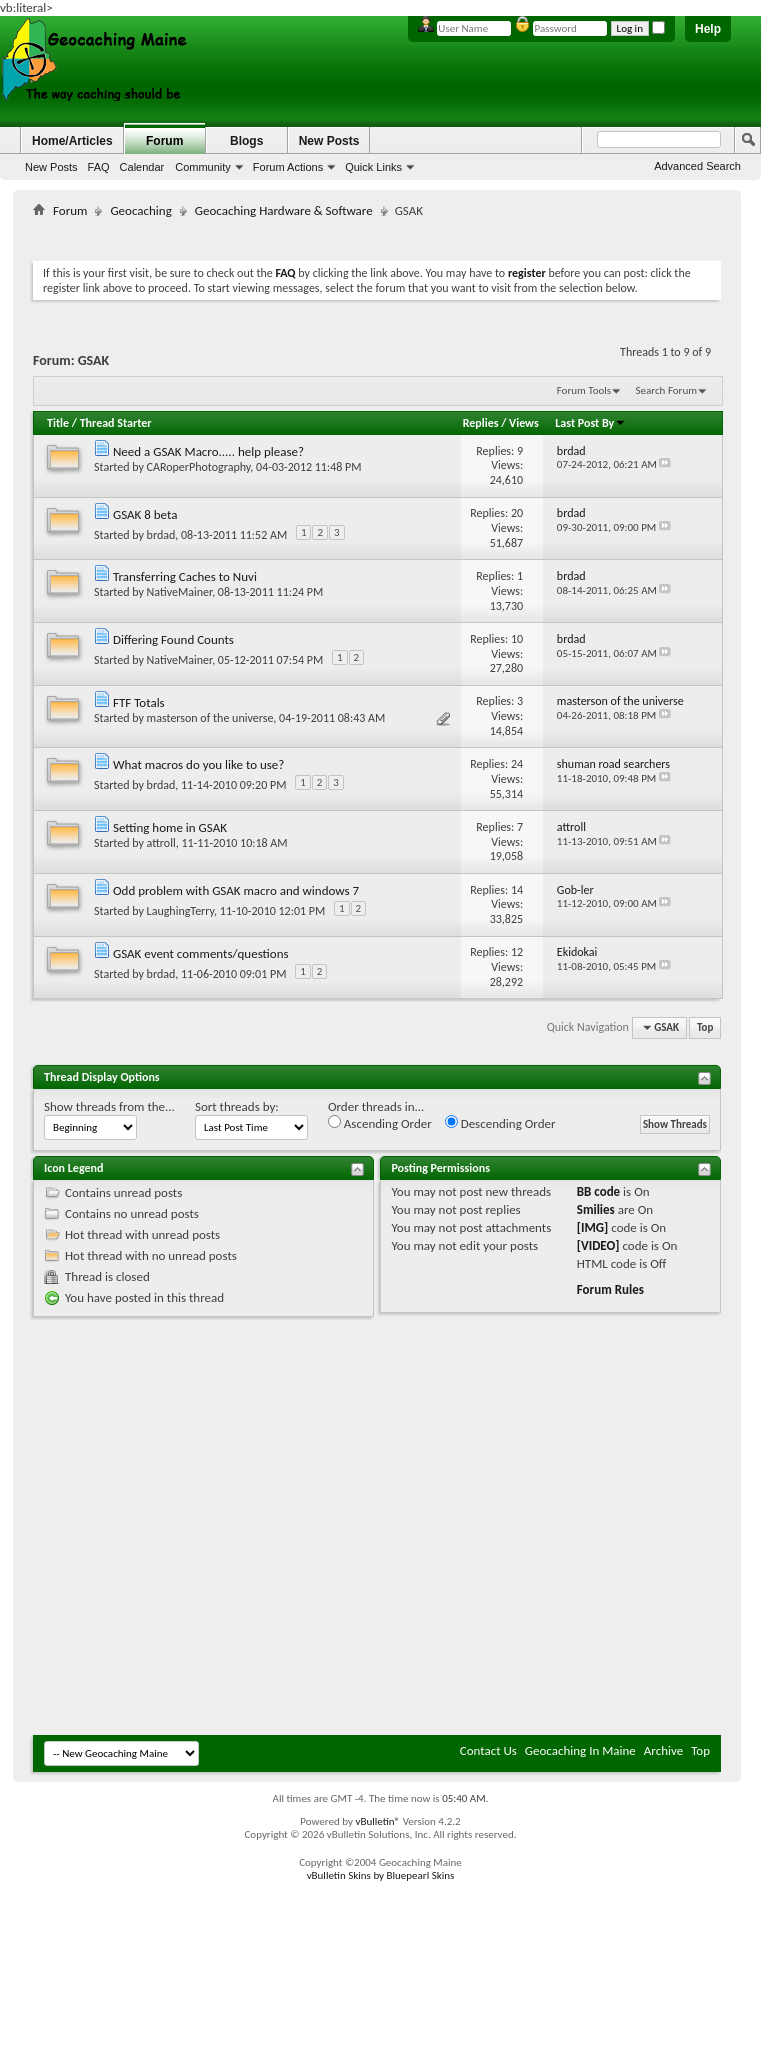 The image size is (761, 2052). I want to click on Help, so click(708, 29).